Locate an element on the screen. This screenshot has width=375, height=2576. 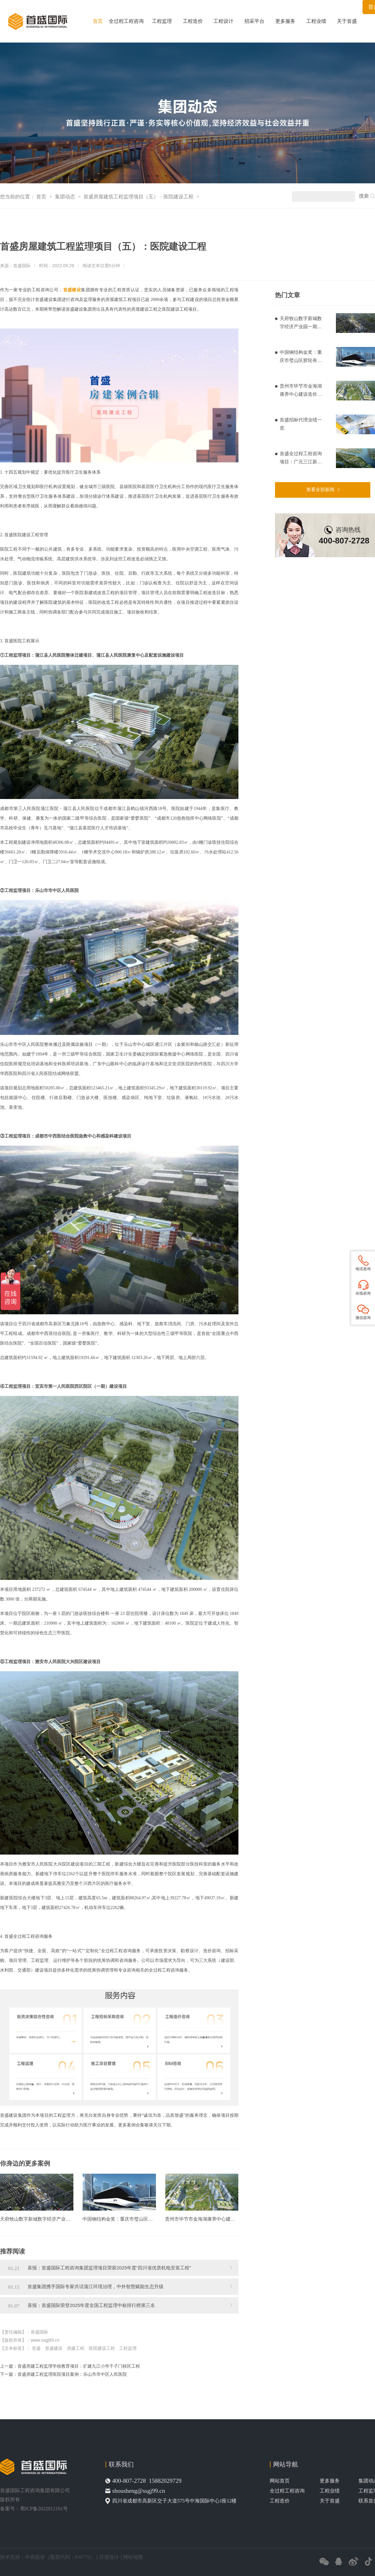
中国钢结构金奖：重庆市璧山区胶轮有轨电车工程 is located at coordinates (301, 356).